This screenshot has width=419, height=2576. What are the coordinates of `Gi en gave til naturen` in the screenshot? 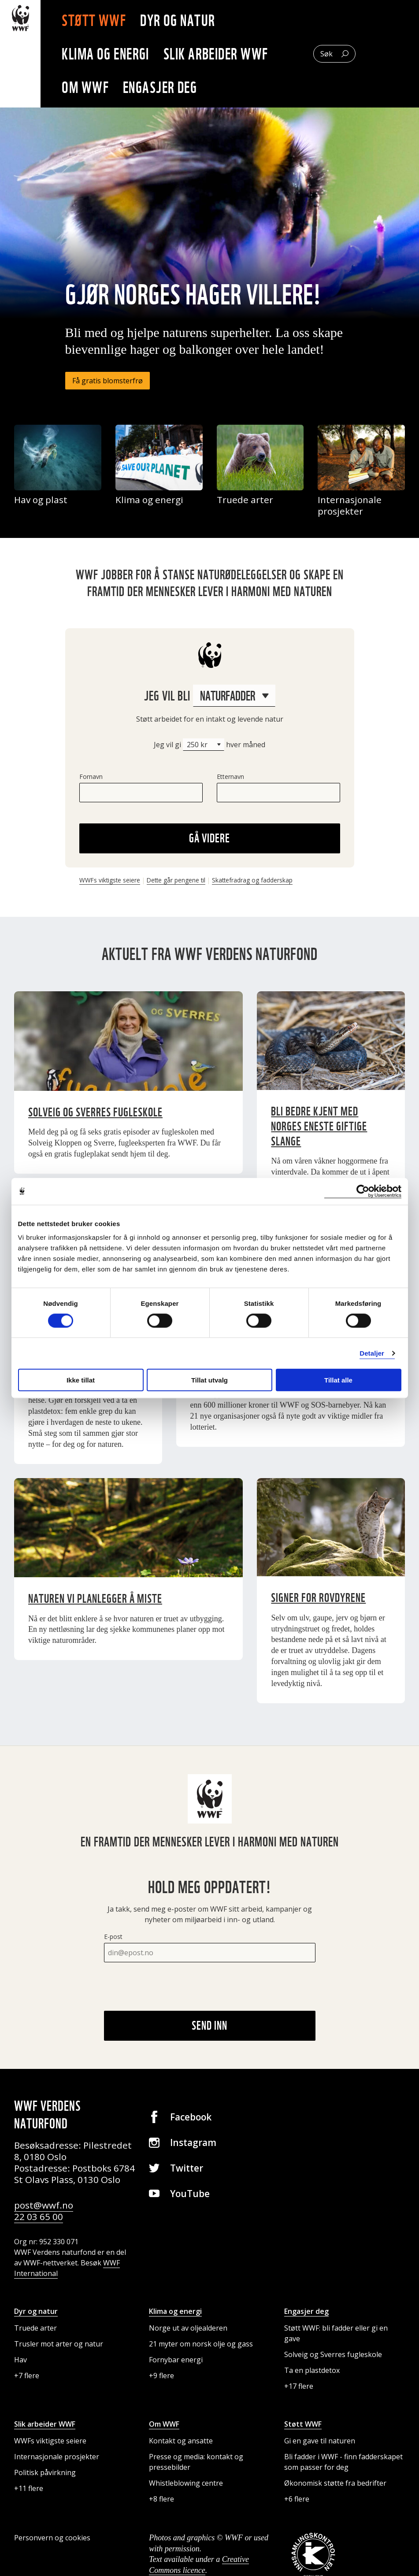 It's located at (319, 2441).